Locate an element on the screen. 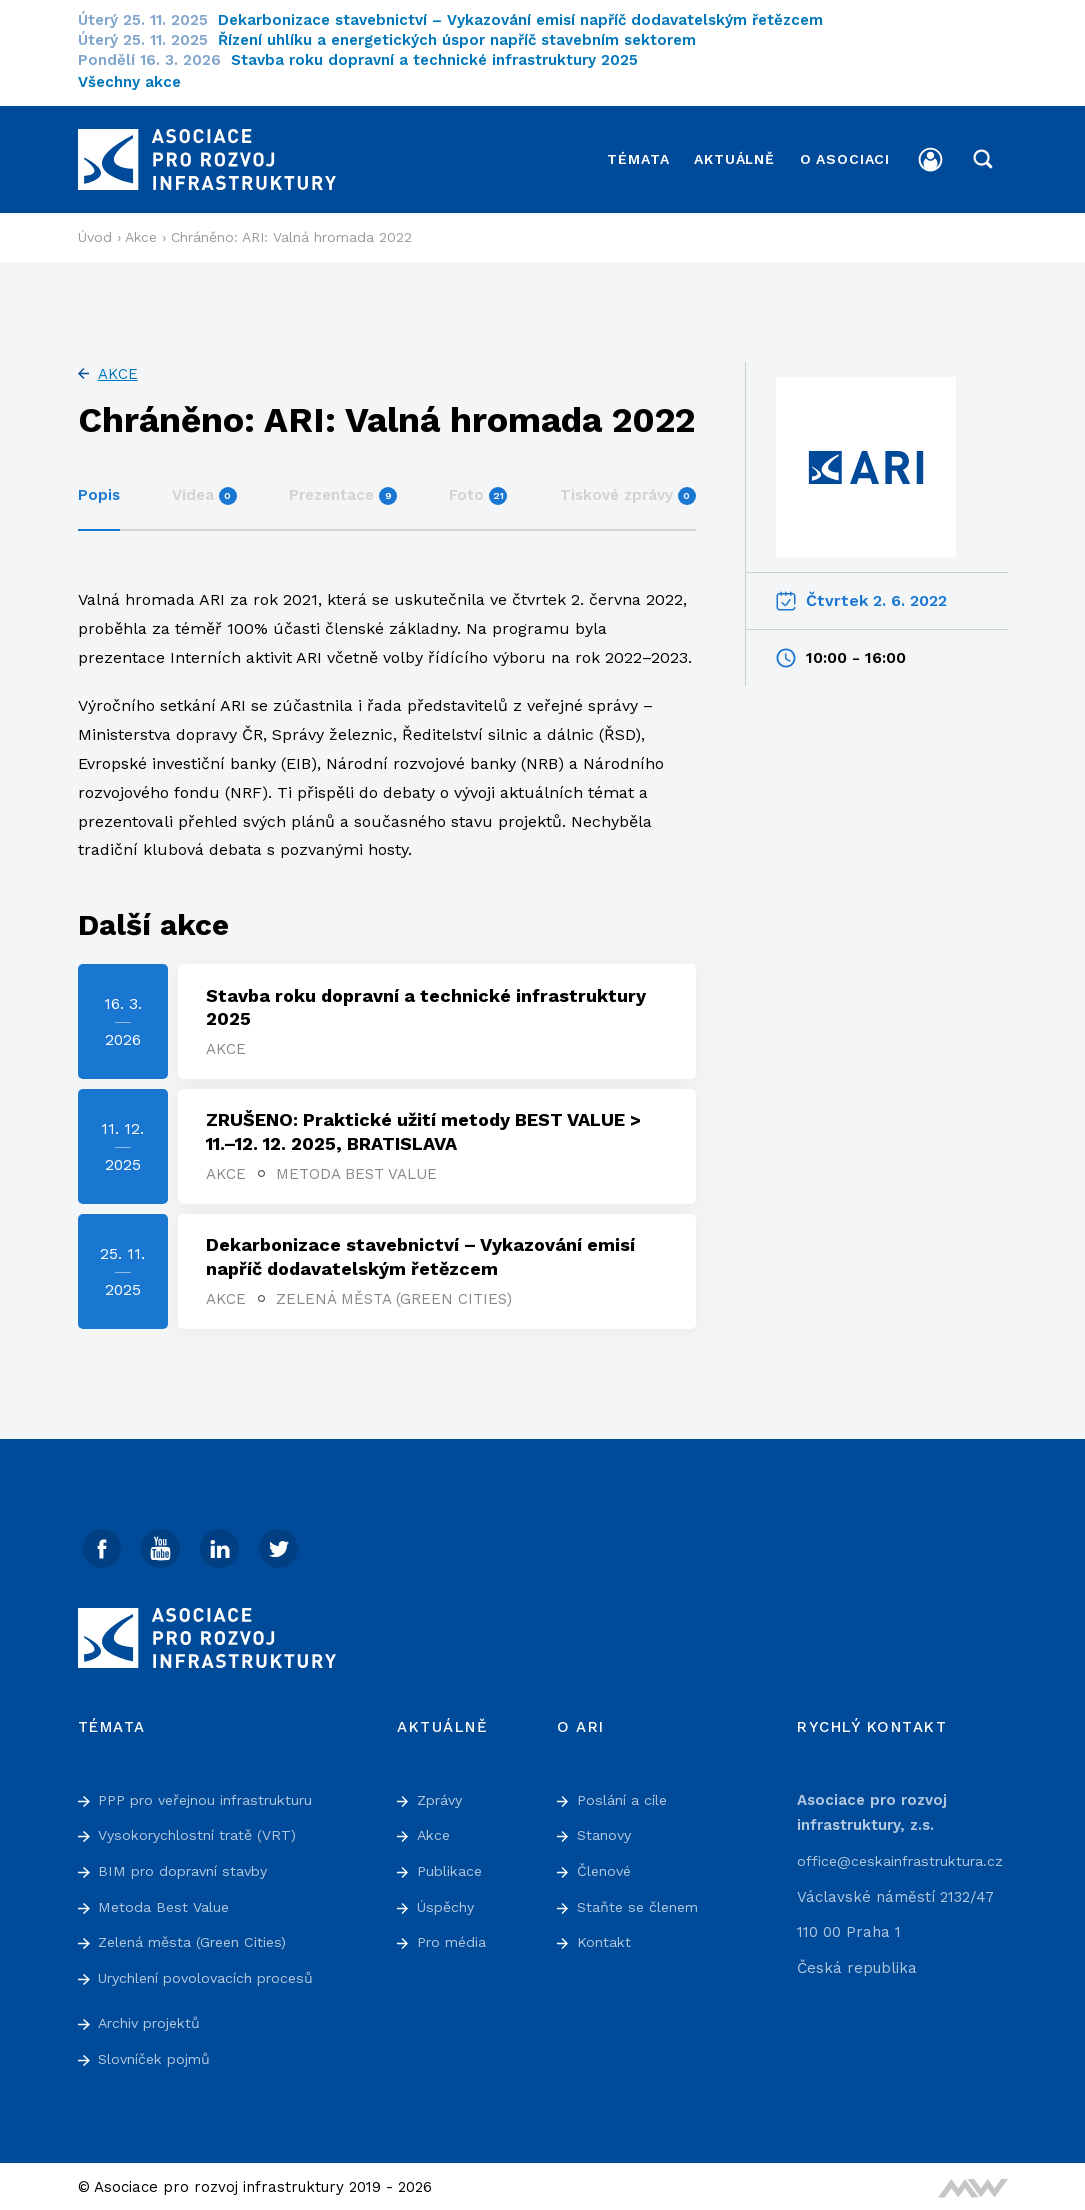  Foto is located at coordinates (478, 488).